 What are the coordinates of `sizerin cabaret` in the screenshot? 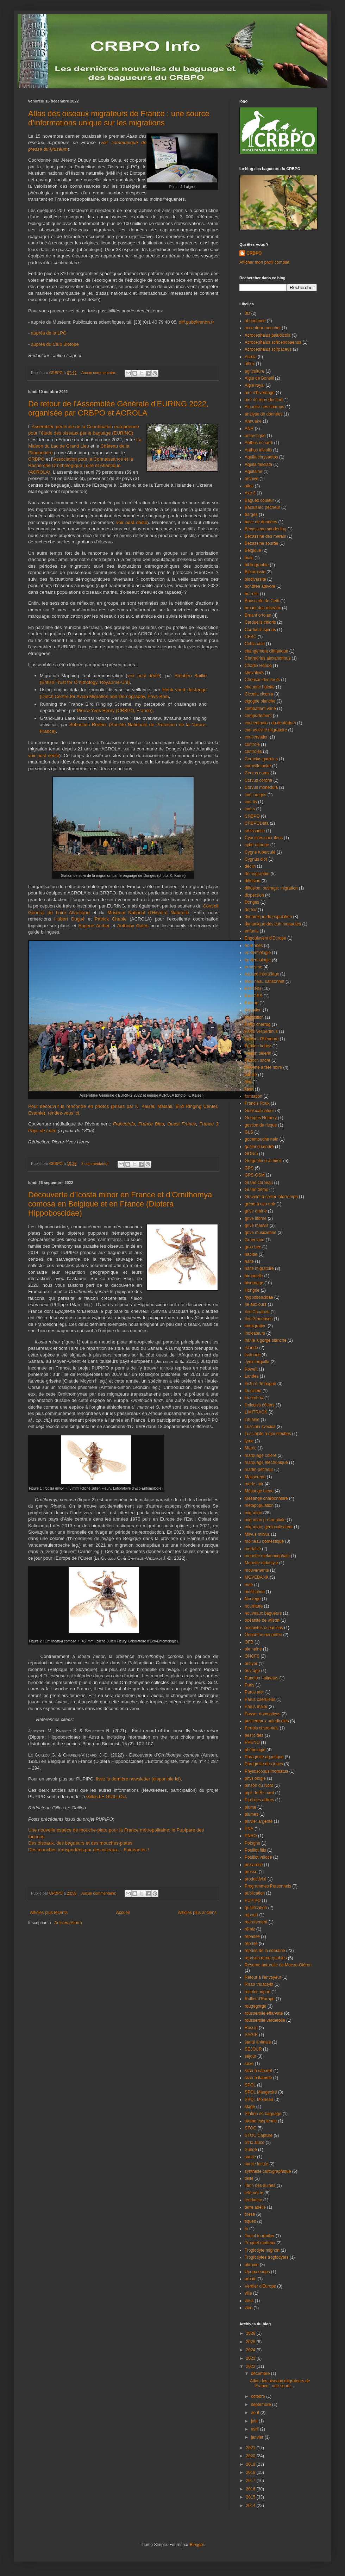 It's located at (258, 2070).